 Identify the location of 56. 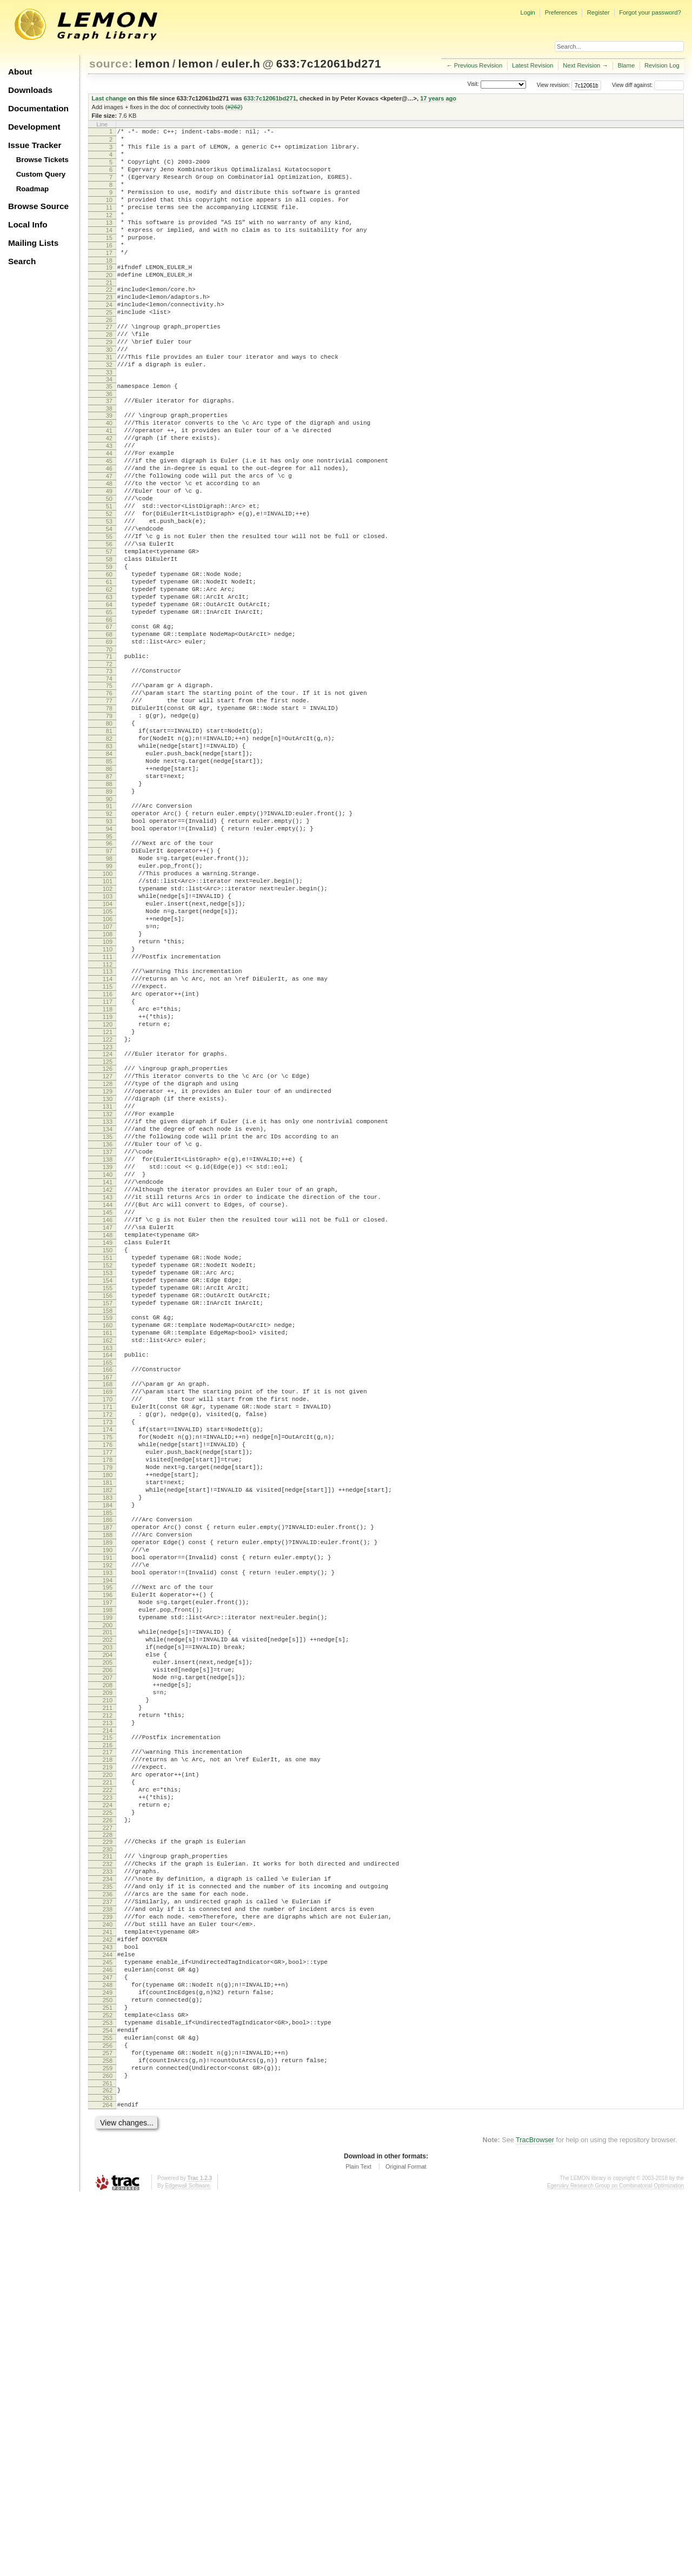
(109, 622).